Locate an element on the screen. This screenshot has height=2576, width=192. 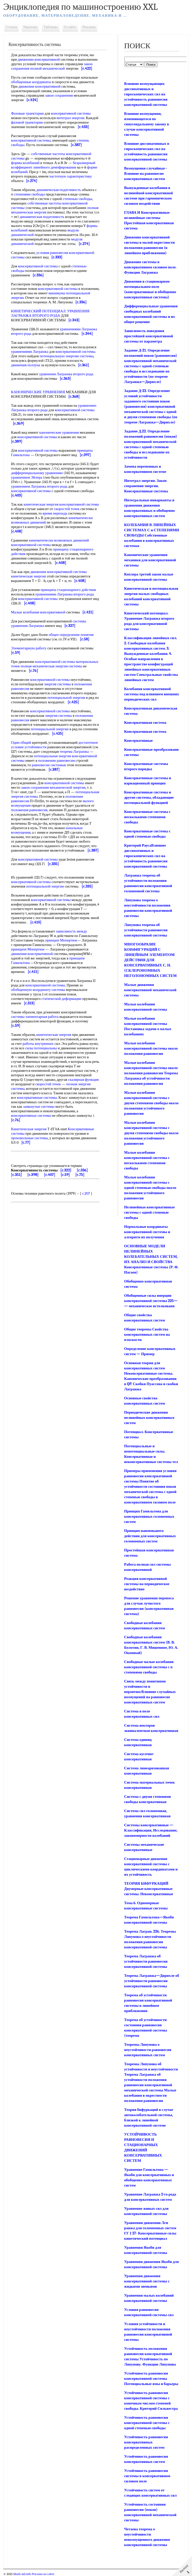
Малые движения консервативной механической системы is located at coordinates (150, 989).